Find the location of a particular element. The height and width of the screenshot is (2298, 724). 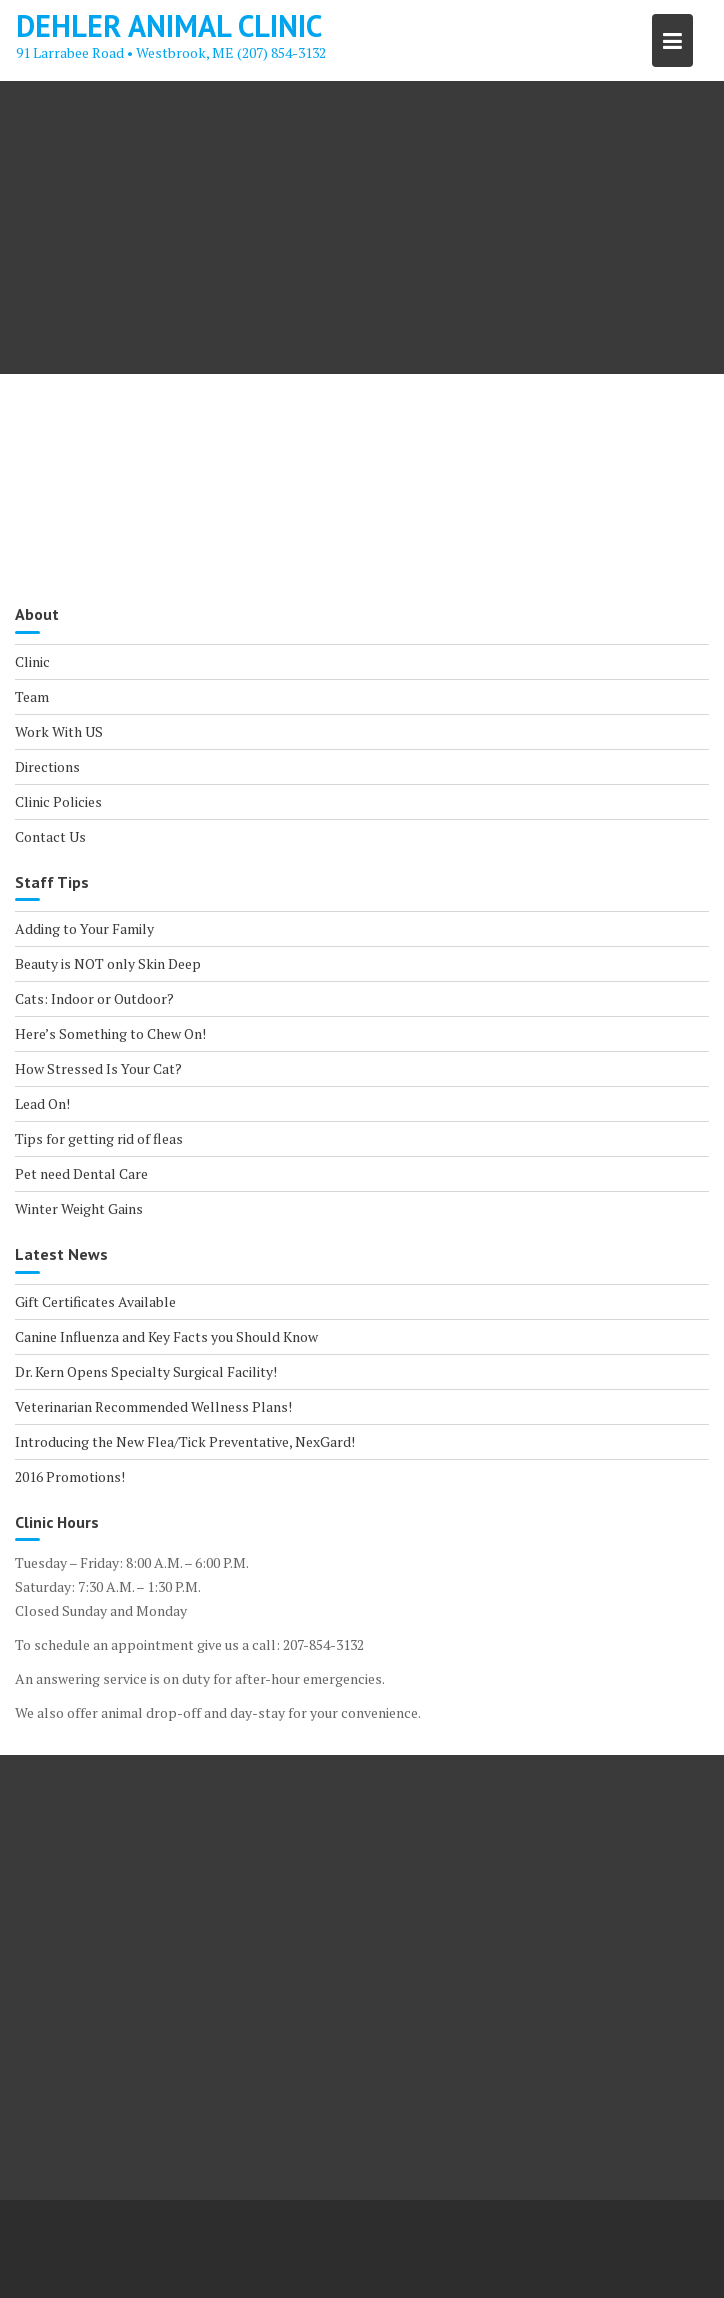

Here’s Something to Chew On! is located at coordinates (110, 1033).